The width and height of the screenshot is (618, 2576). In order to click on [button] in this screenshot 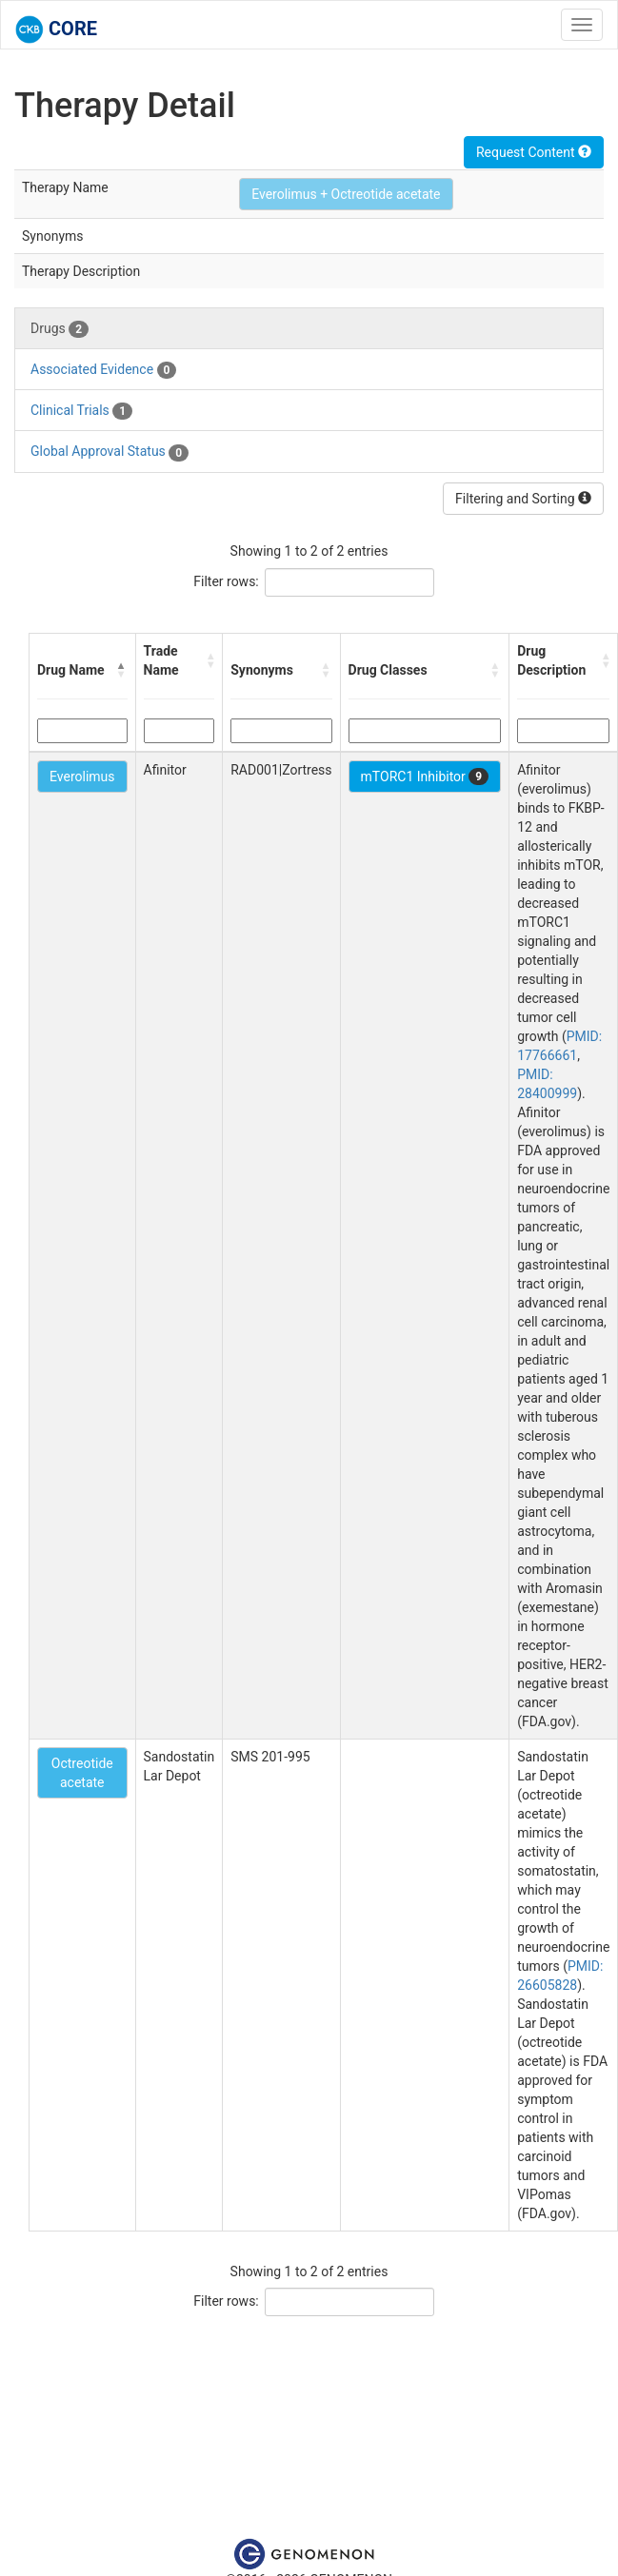, I will do `click(122, 669)`.